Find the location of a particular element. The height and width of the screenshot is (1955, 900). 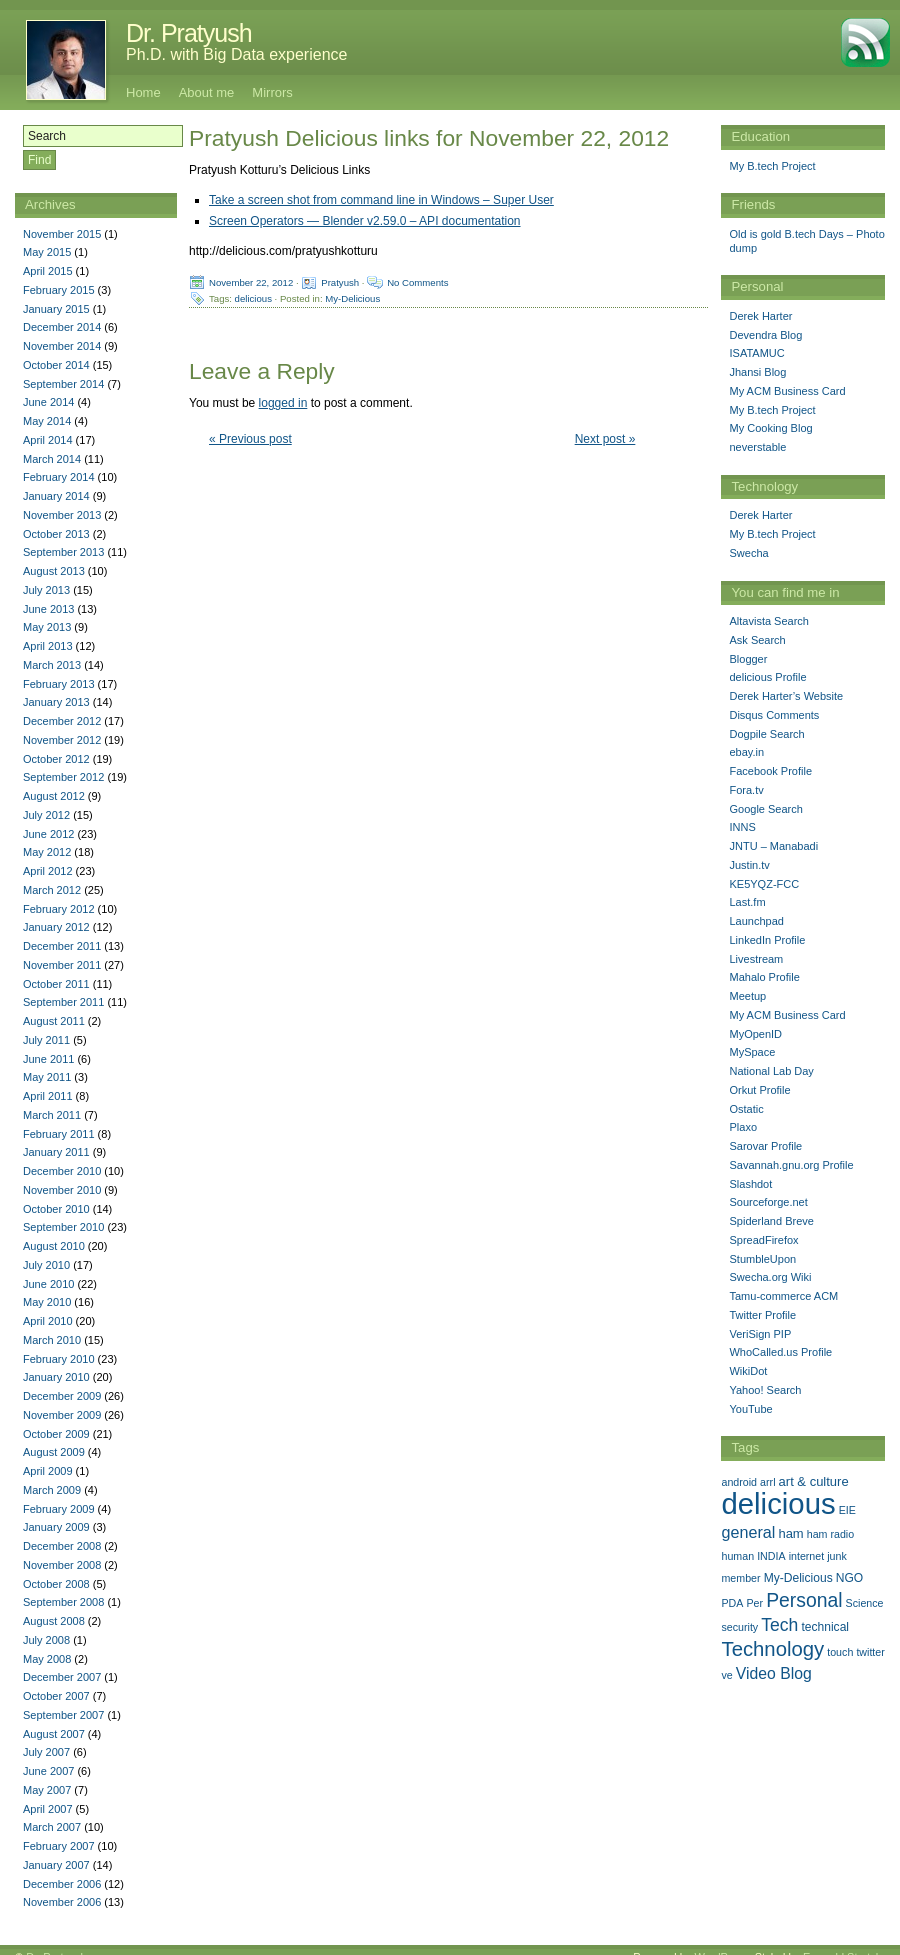

January 2009 is located at coordinates (56, 1527).